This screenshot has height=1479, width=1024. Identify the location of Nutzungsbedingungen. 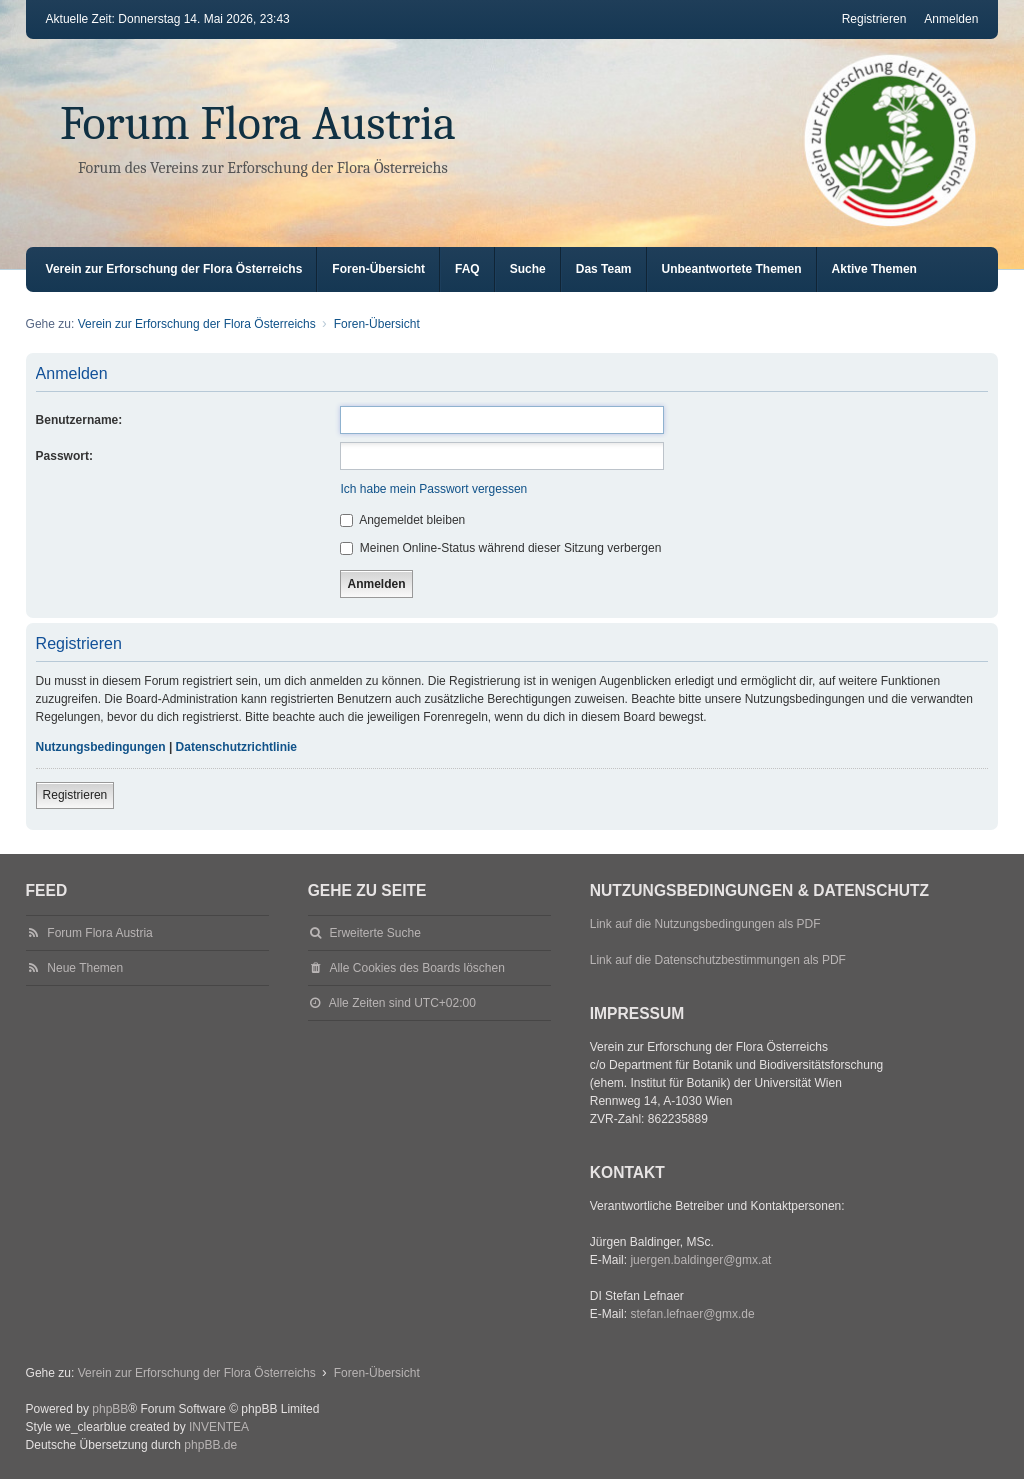
(101, 747).